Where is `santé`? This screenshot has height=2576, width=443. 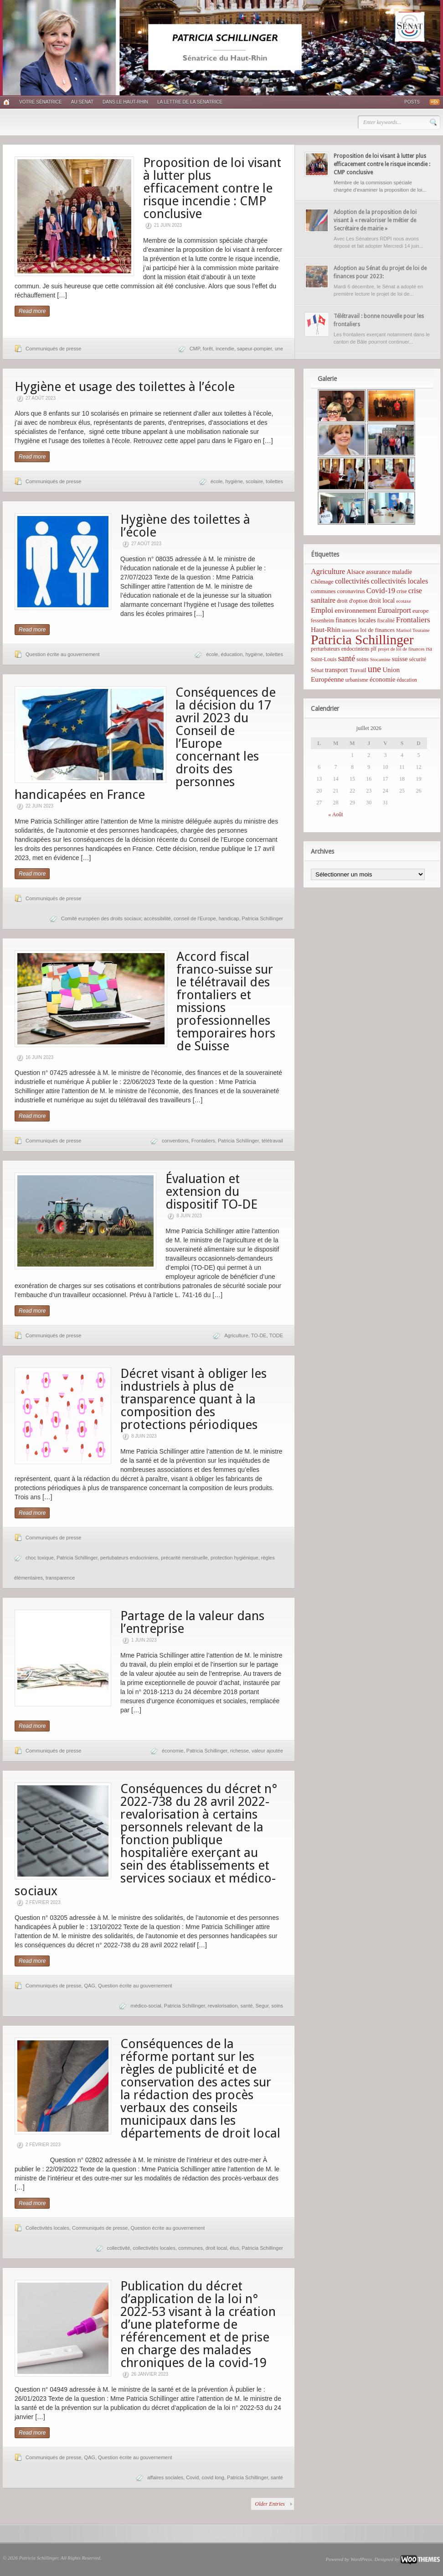 santé is located at coordinates (246, 2005).